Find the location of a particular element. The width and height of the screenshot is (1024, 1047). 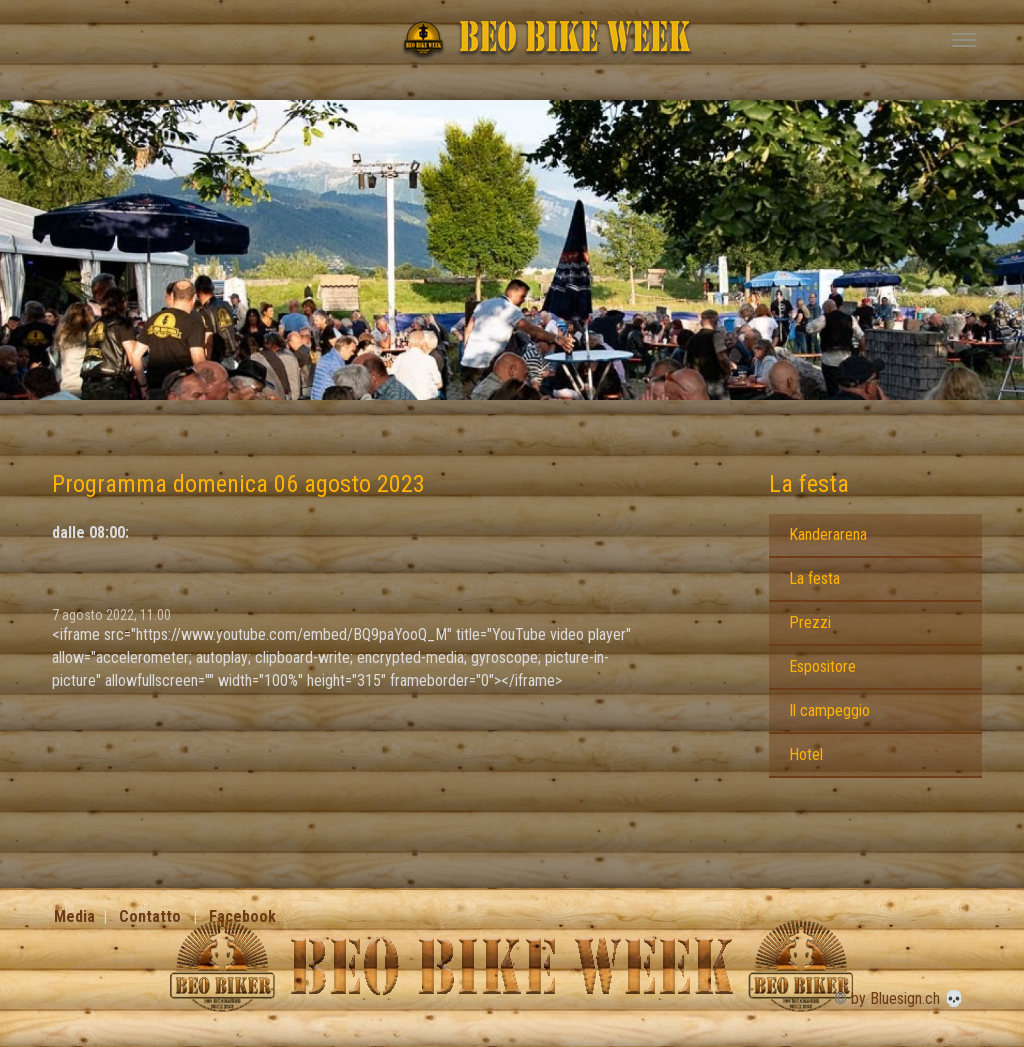

Espositore is located at coordinates (822, 666).